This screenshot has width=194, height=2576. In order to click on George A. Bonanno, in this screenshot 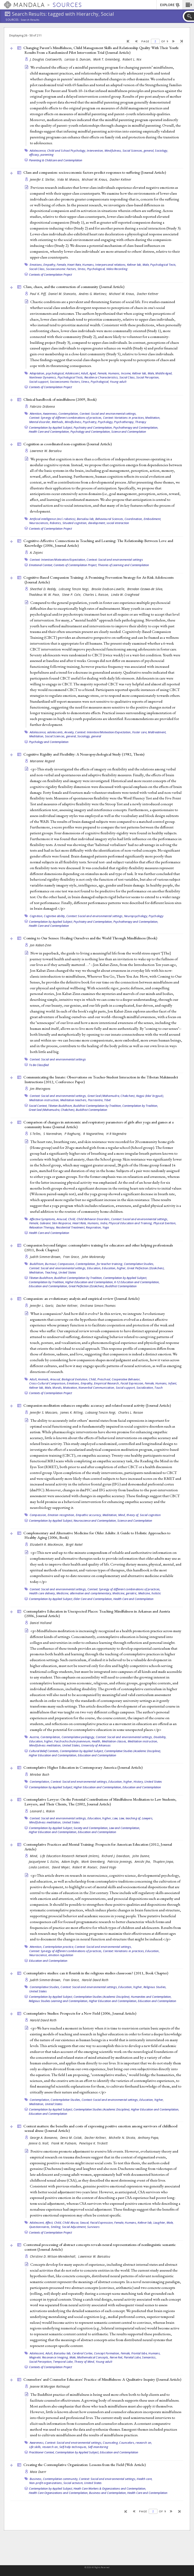, I will do `click(44, 2137)`.